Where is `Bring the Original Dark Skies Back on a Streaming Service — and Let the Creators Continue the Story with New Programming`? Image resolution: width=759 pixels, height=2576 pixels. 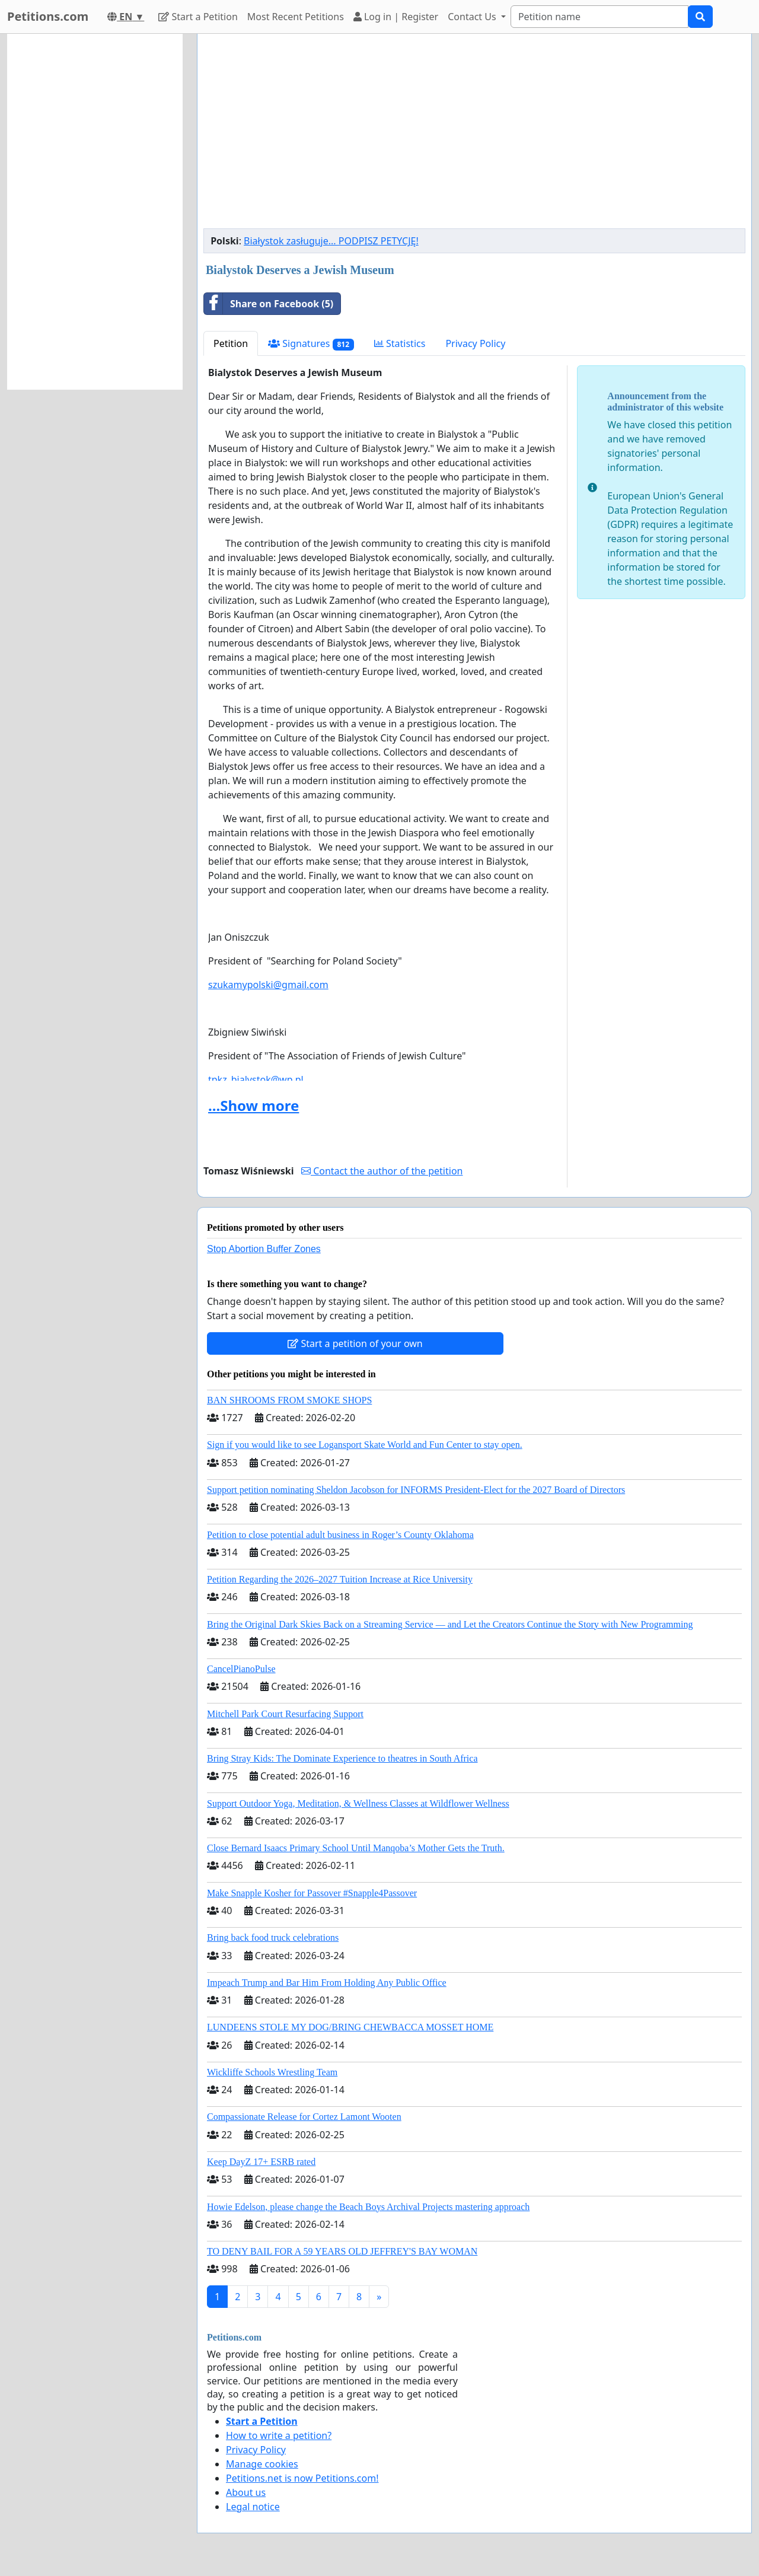
Bring the Original Dark Skies Back on a Streaming Service — and Let the Creators Continue the Story with New Programming is located at coordinates (450, 1624).